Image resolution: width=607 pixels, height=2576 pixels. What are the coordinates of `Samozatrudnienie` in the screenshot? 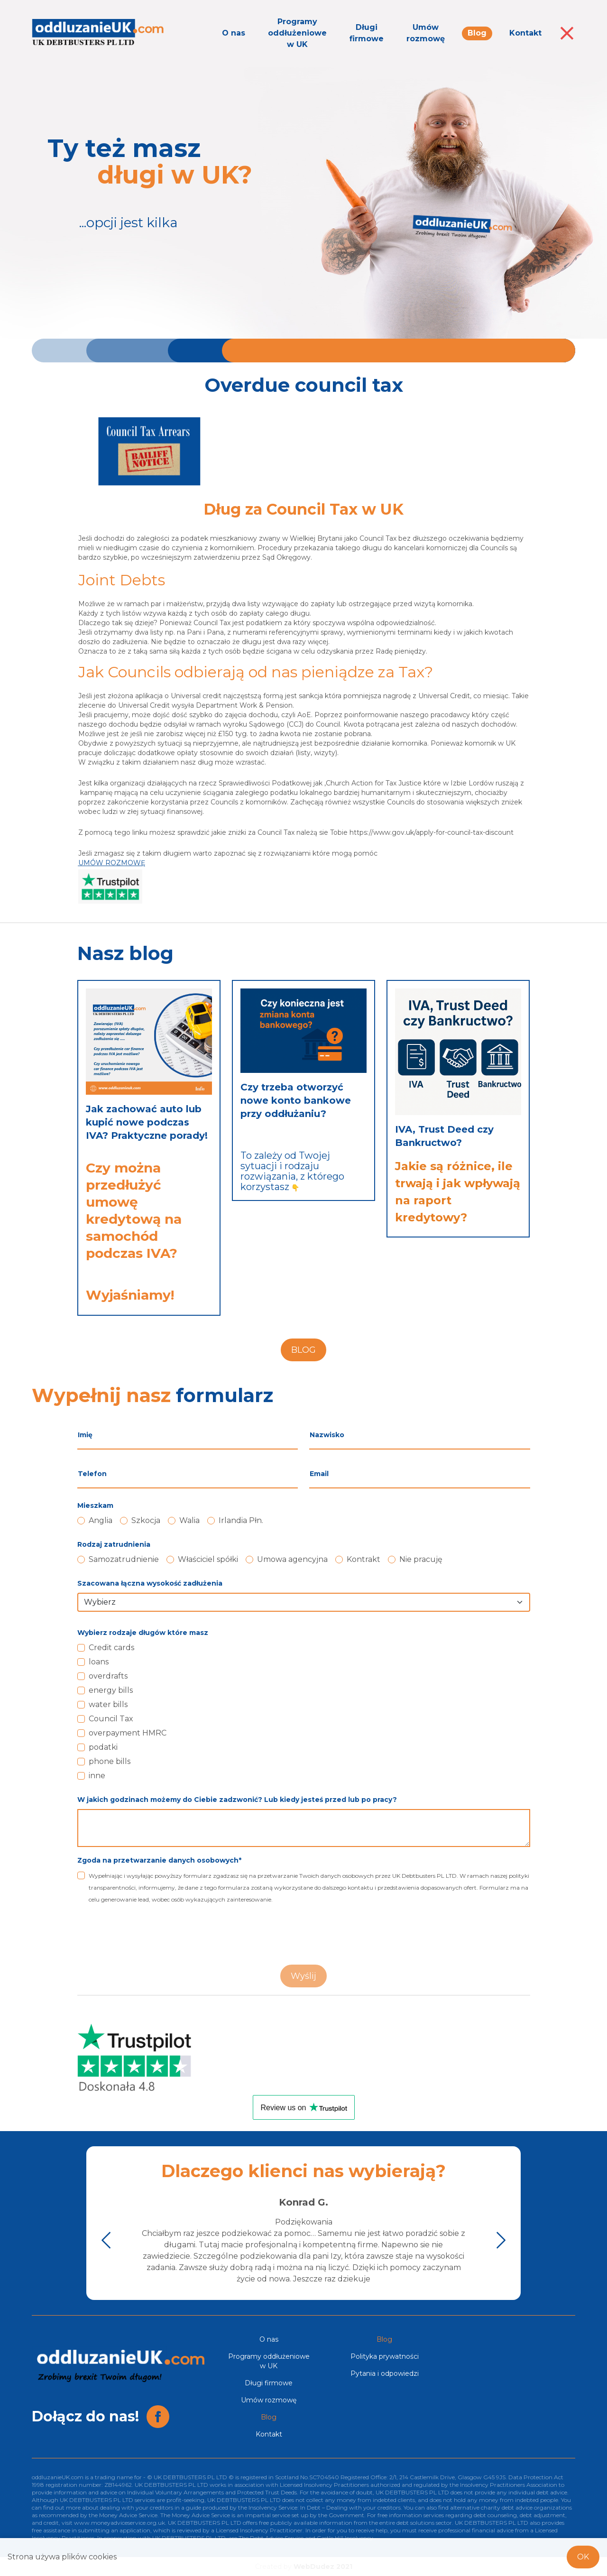 It's located at (124, 1559).